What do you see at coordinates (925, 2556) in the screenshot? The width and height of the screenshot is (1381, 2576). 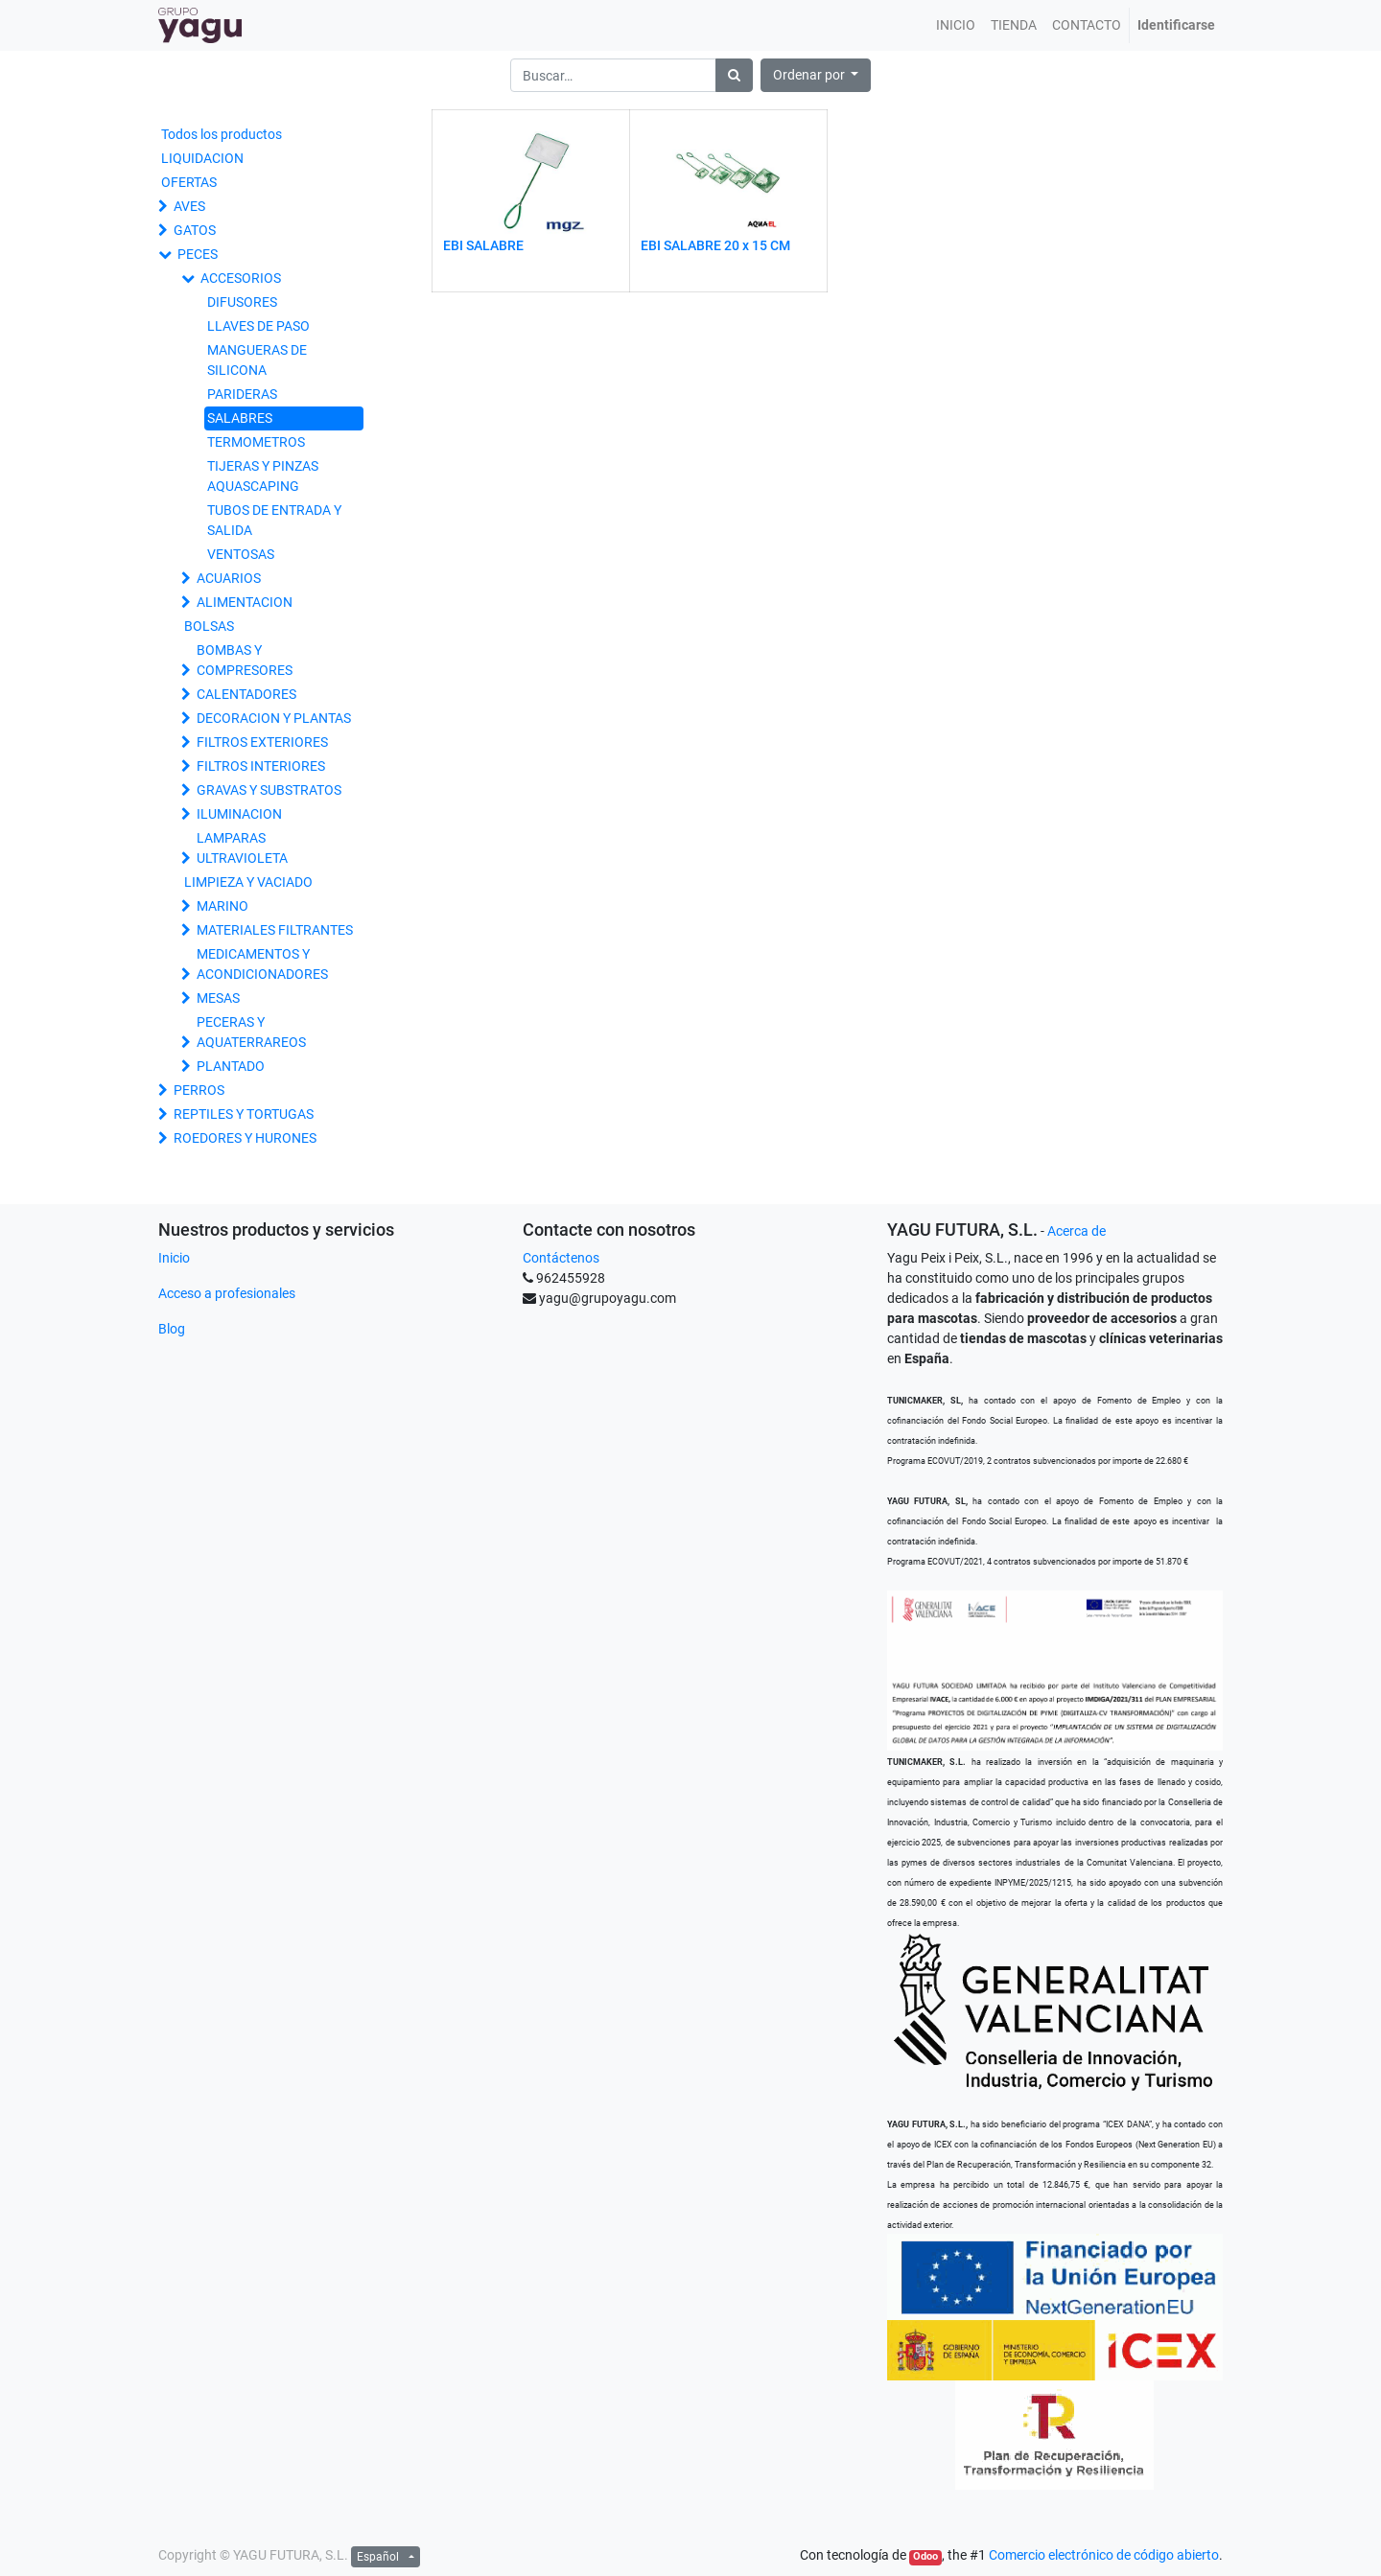 I see `Odoo` at bounding box center [925, 2556].